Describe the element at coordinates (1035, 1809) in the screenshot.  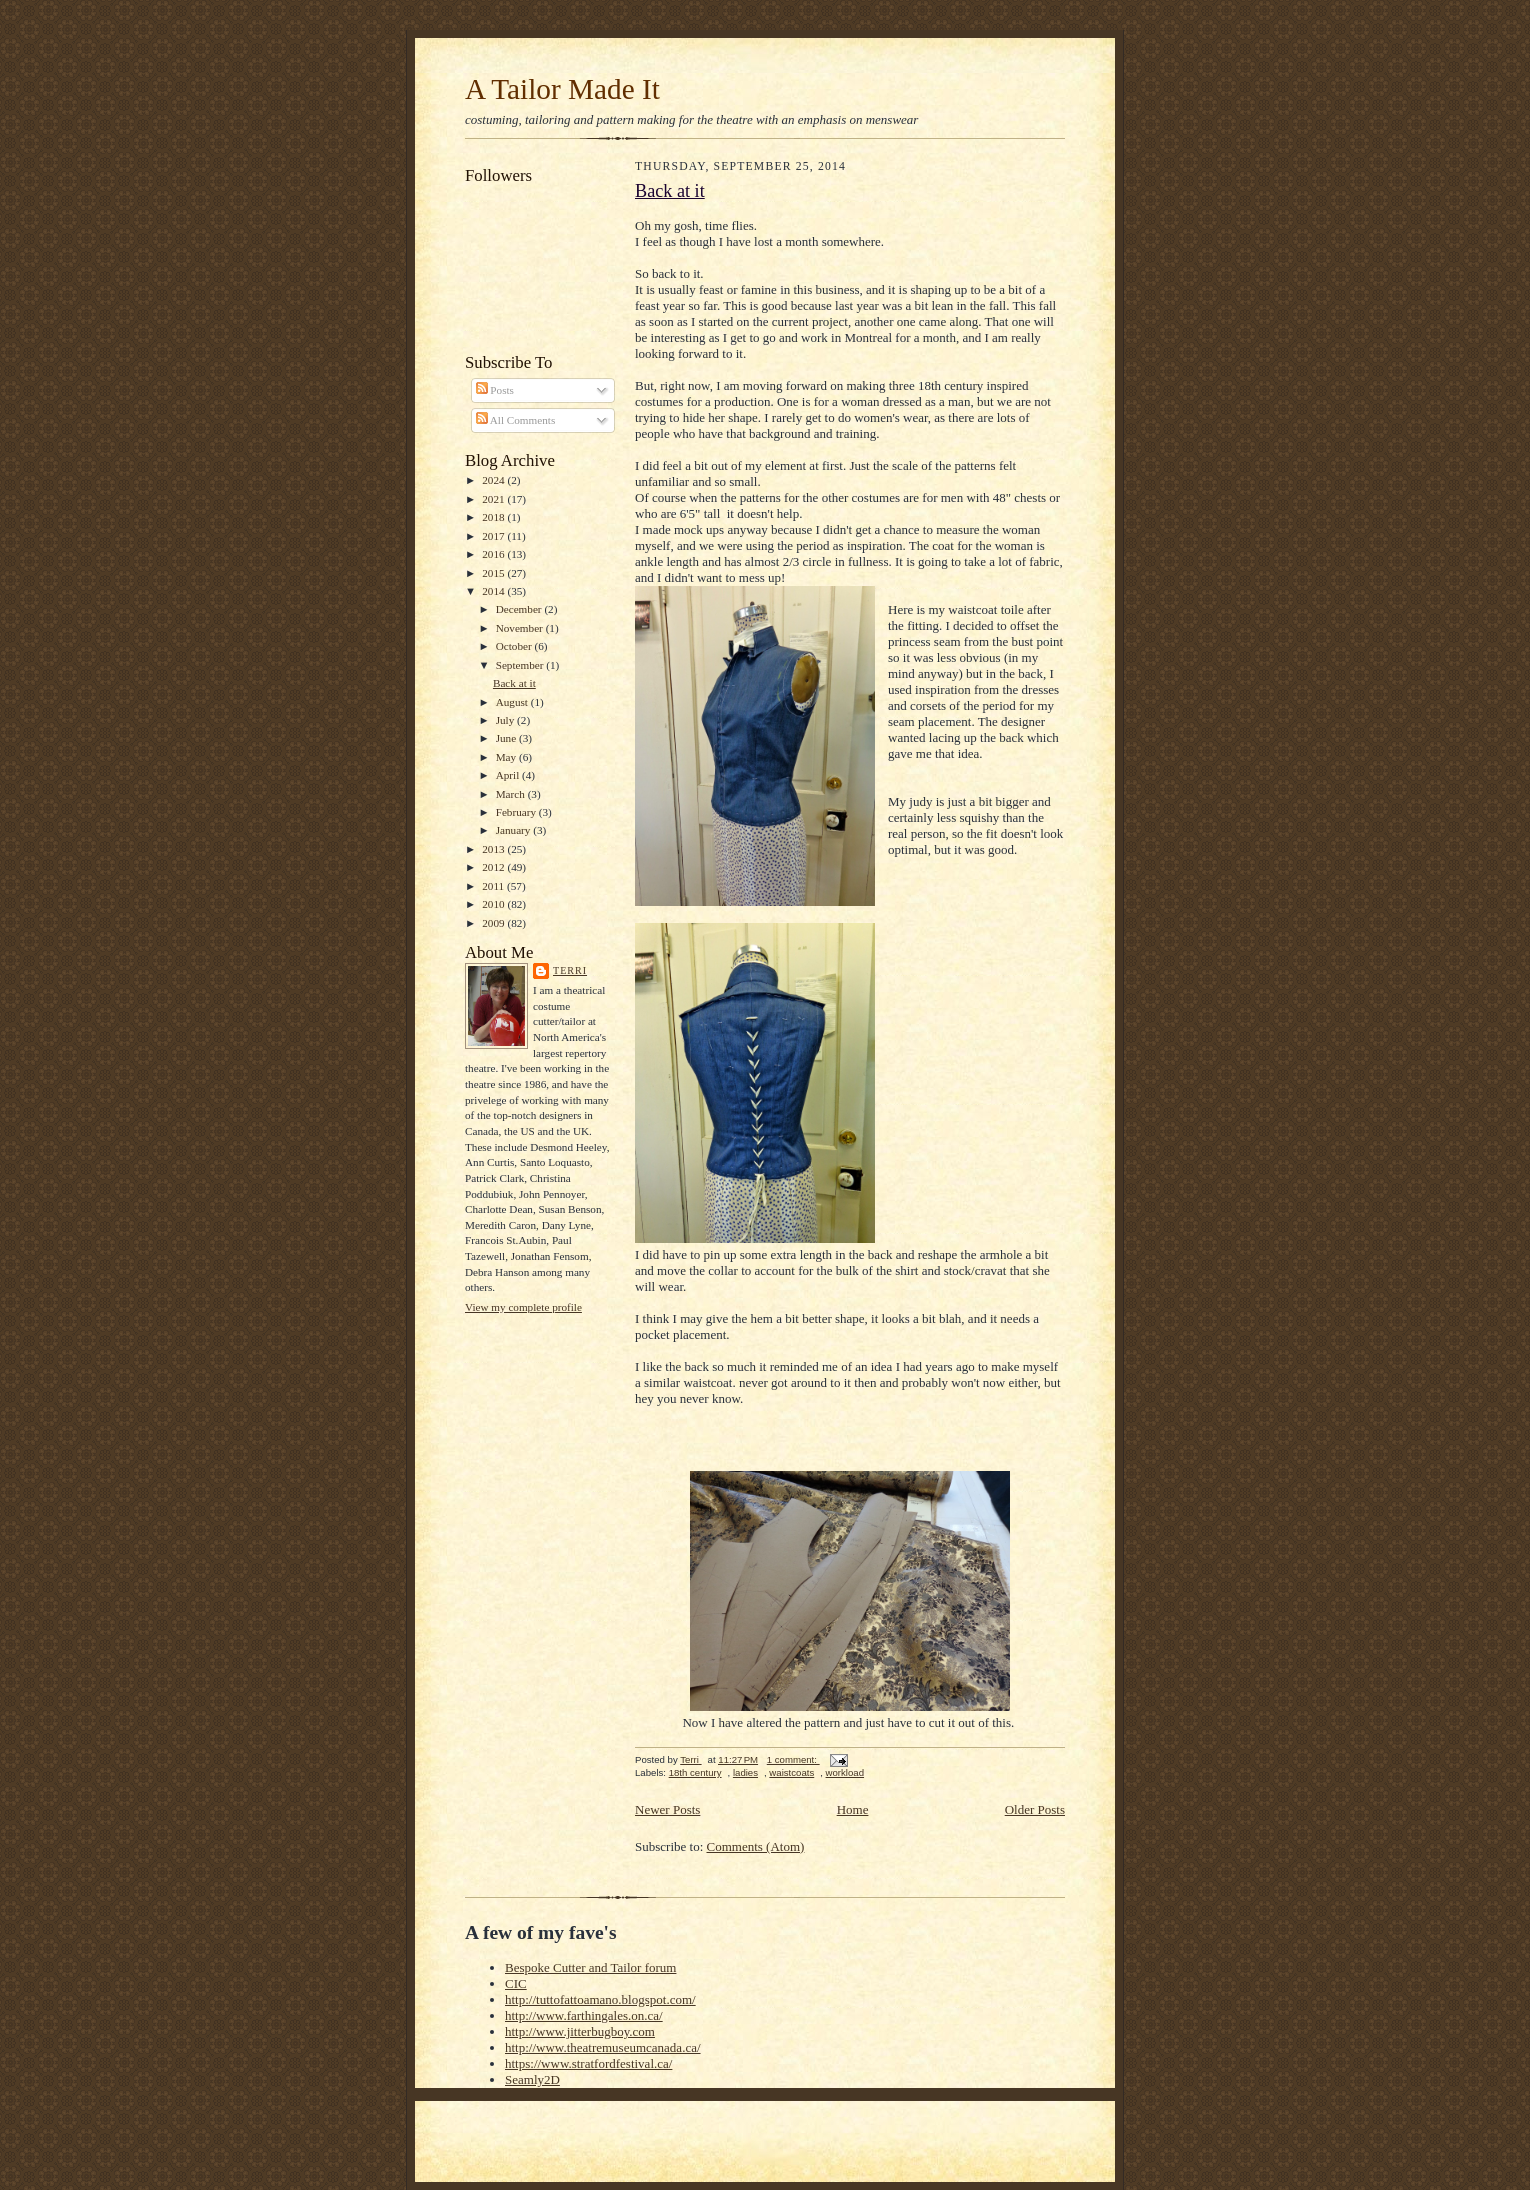
I see `Older Posts` at that location.